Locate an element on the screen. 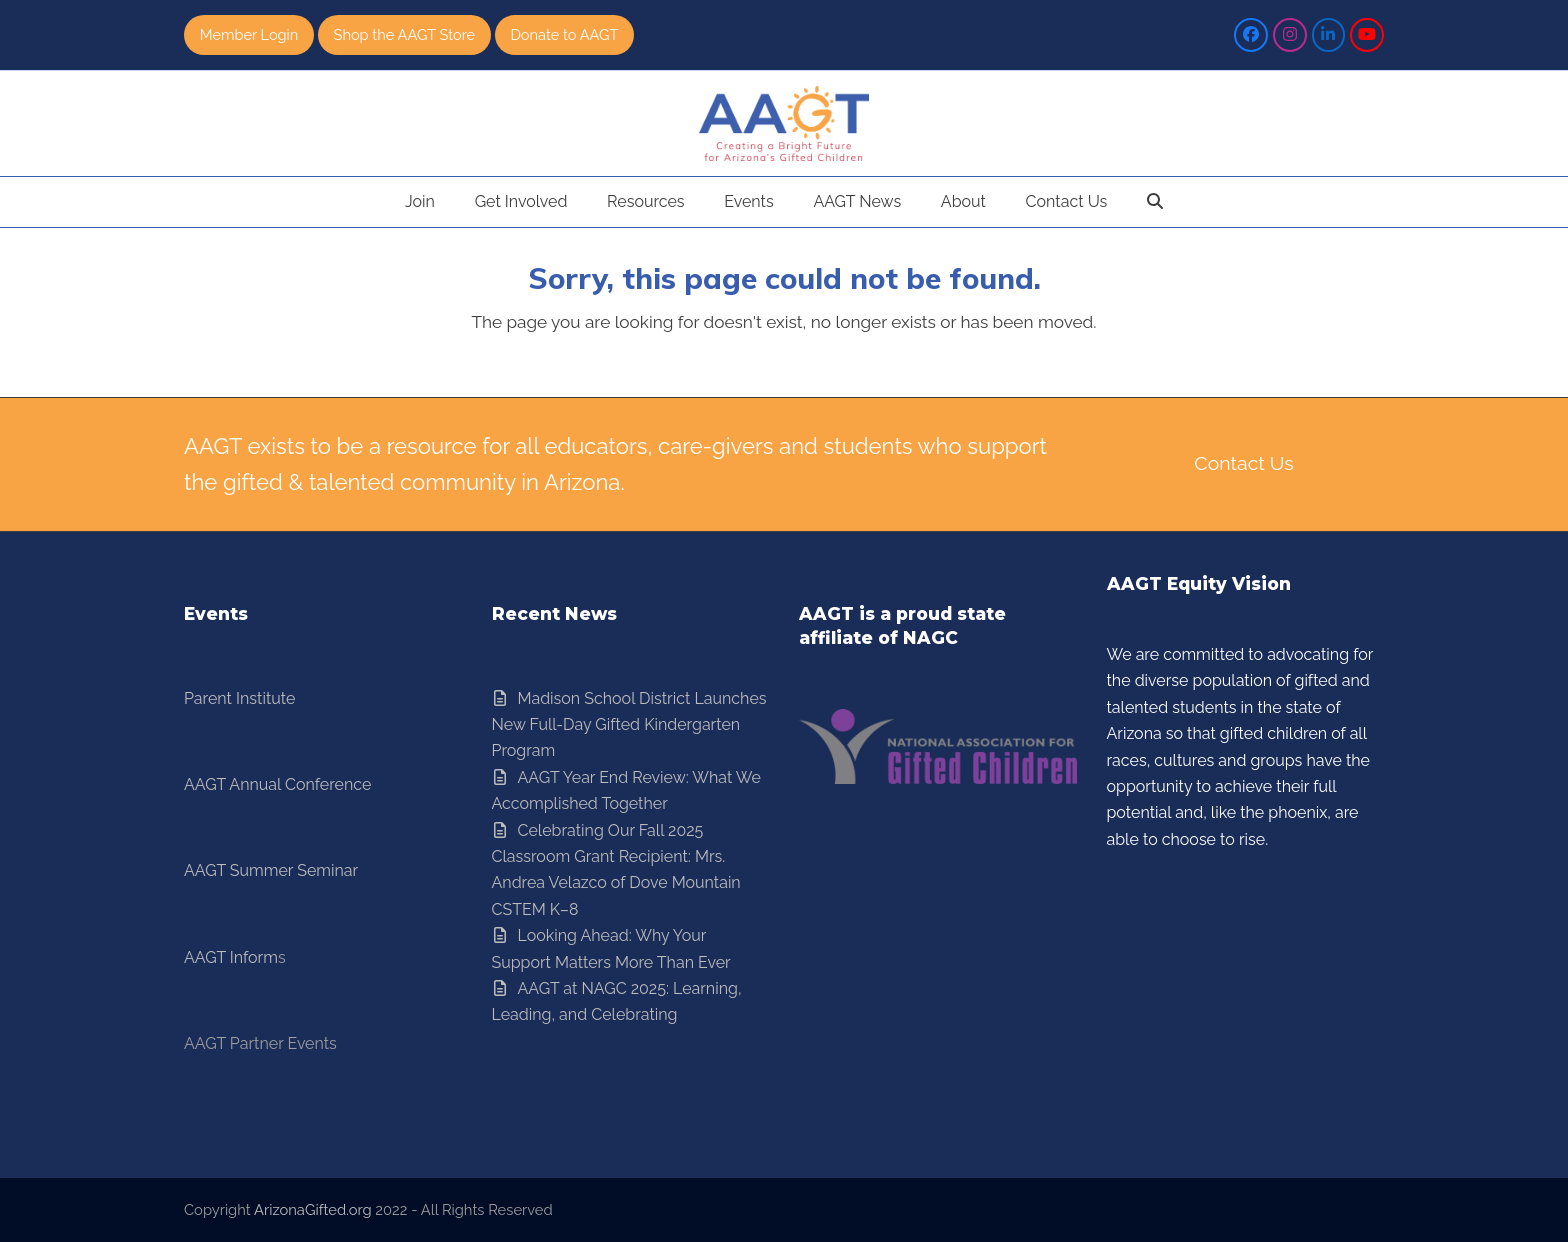 The width and height of the screenshot is (1568, 1242). AAGT Summer Seminar is located at coordinates (271, 871).